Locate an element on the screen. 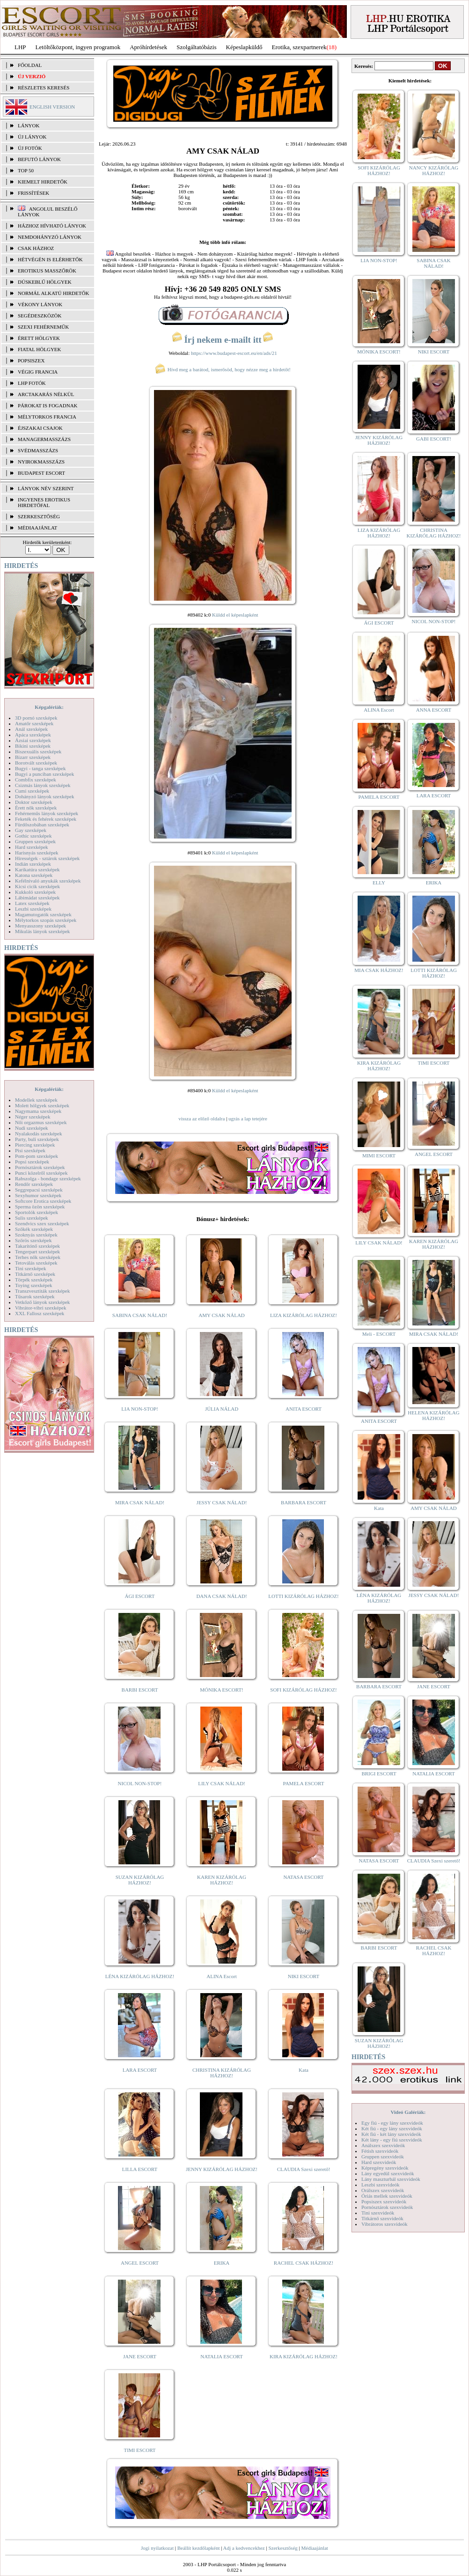 The width and height of the screenshot is (469, 2576). Gruppen szexvideók is located at coordinates (382, 2156).